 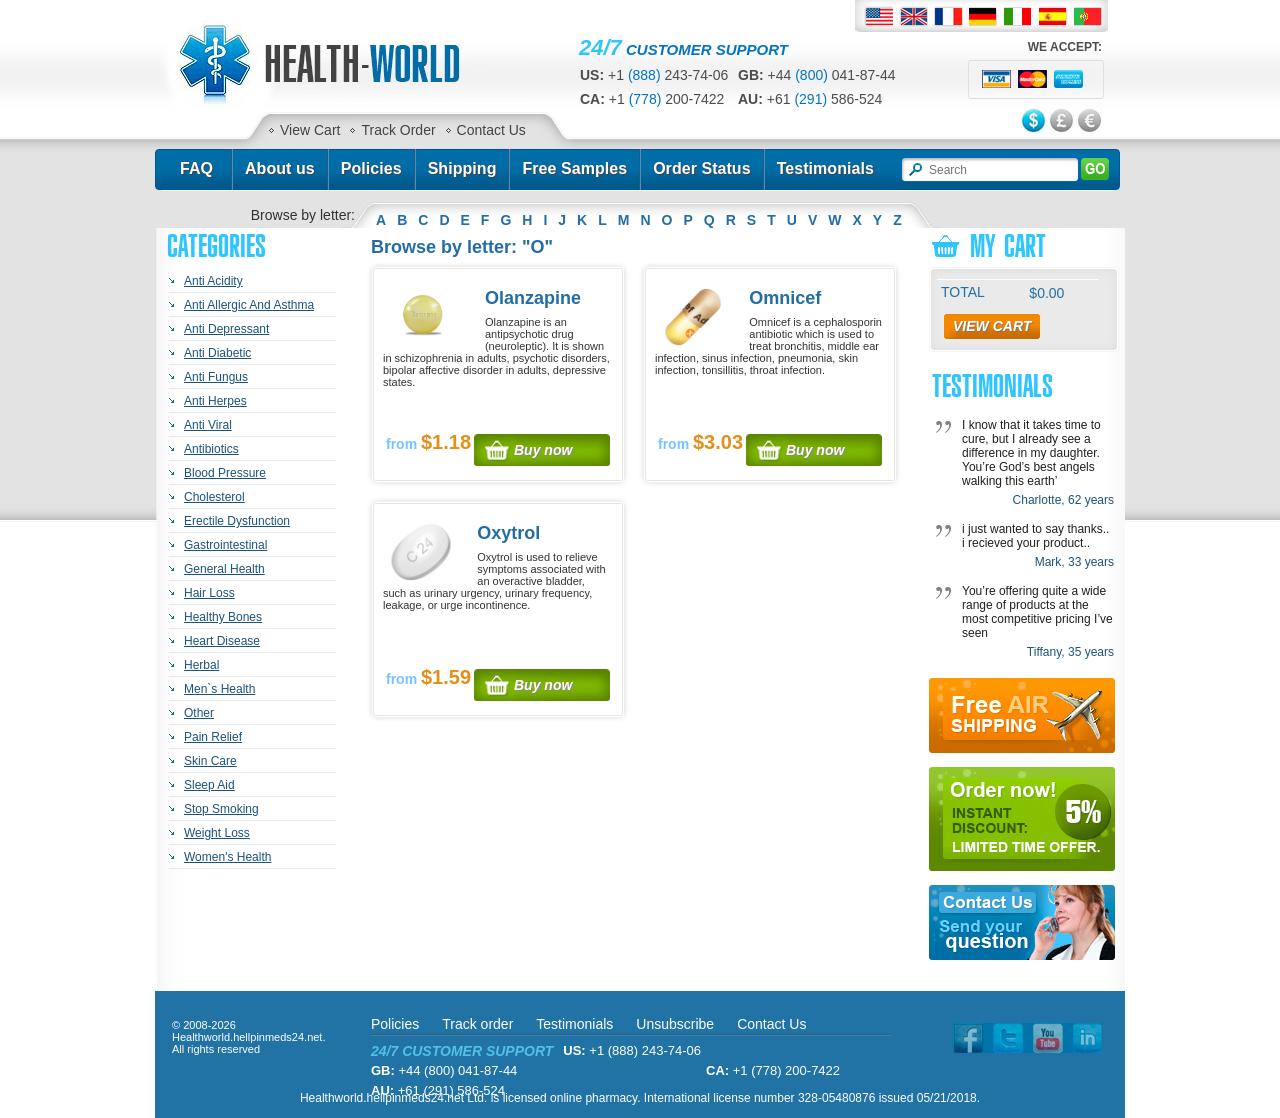 What do you see at coordinates (213, 737) in the screenshot?
I see `Pain Relief` at bounding box center [213, 737].